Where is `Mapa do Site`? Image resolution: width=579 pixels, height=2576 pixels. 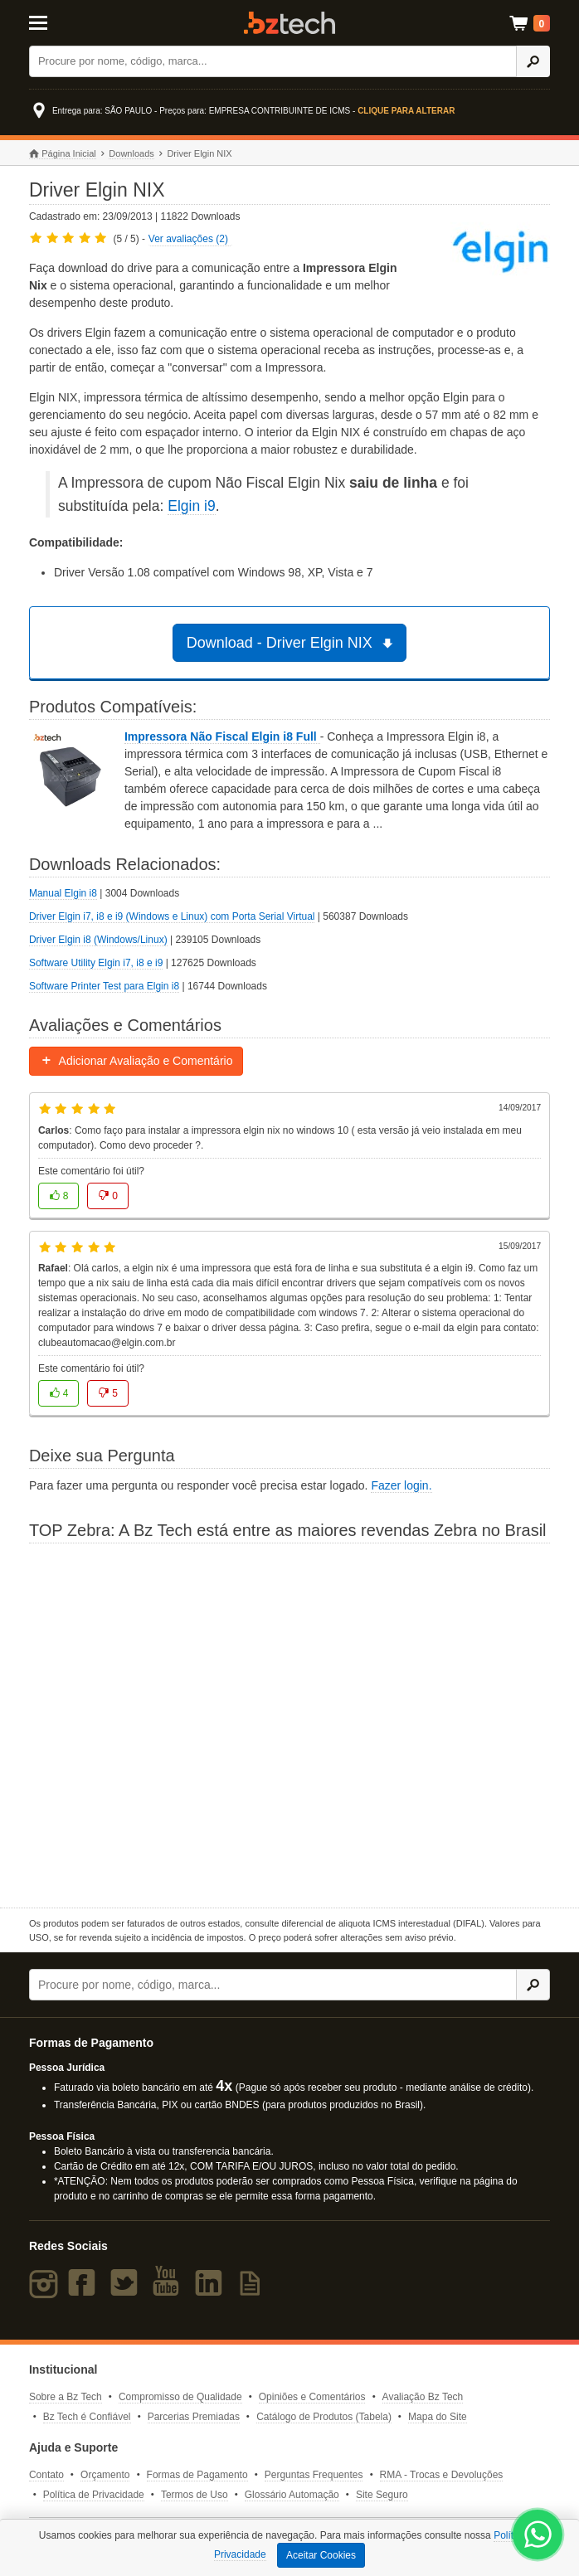
Mapa do Site is located at coordinates (437, 2417).